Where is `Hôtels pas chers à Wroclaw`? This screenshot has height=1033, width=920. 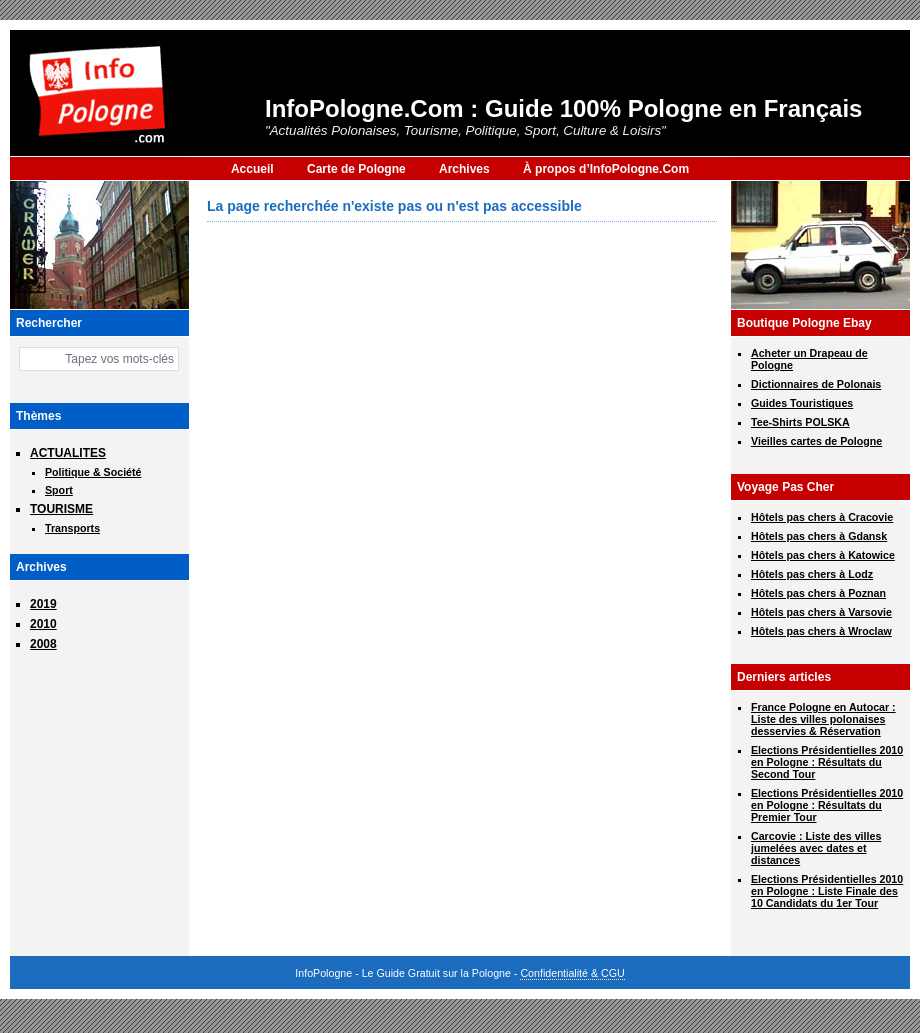 Hôtels pas chers à Wroclaw is located at coordinates (821, 631).